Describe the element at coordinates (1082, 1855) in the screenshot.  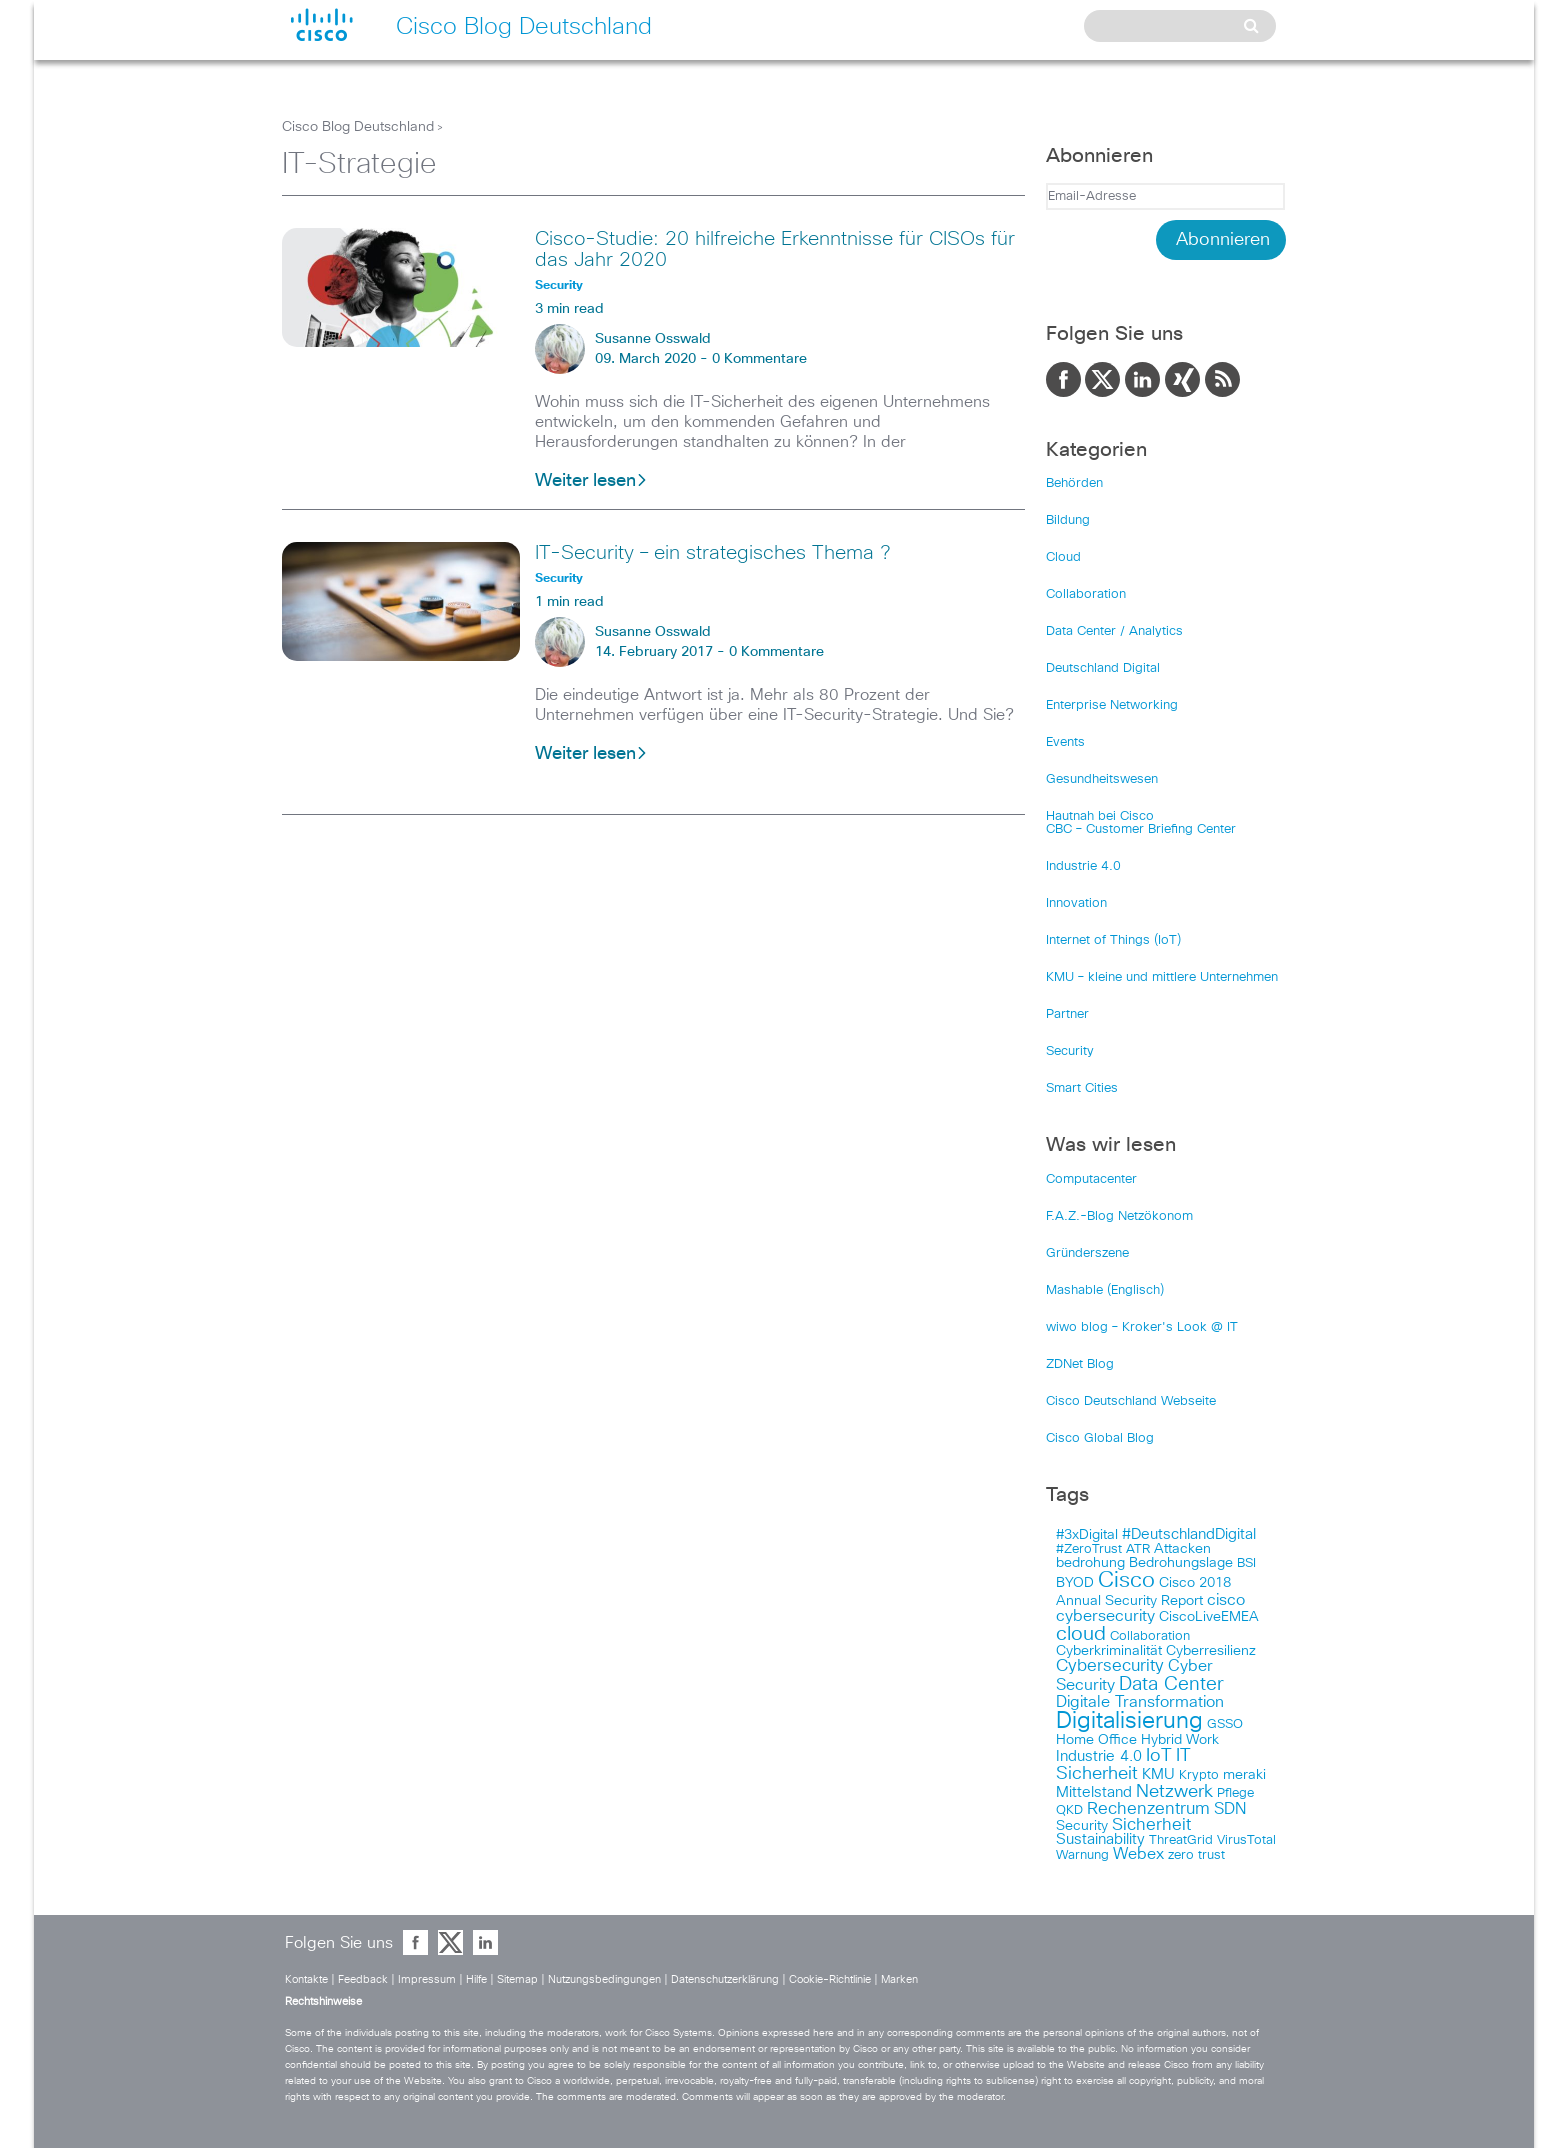
I see `Warnung [Warnung (102 items)]` at that location.